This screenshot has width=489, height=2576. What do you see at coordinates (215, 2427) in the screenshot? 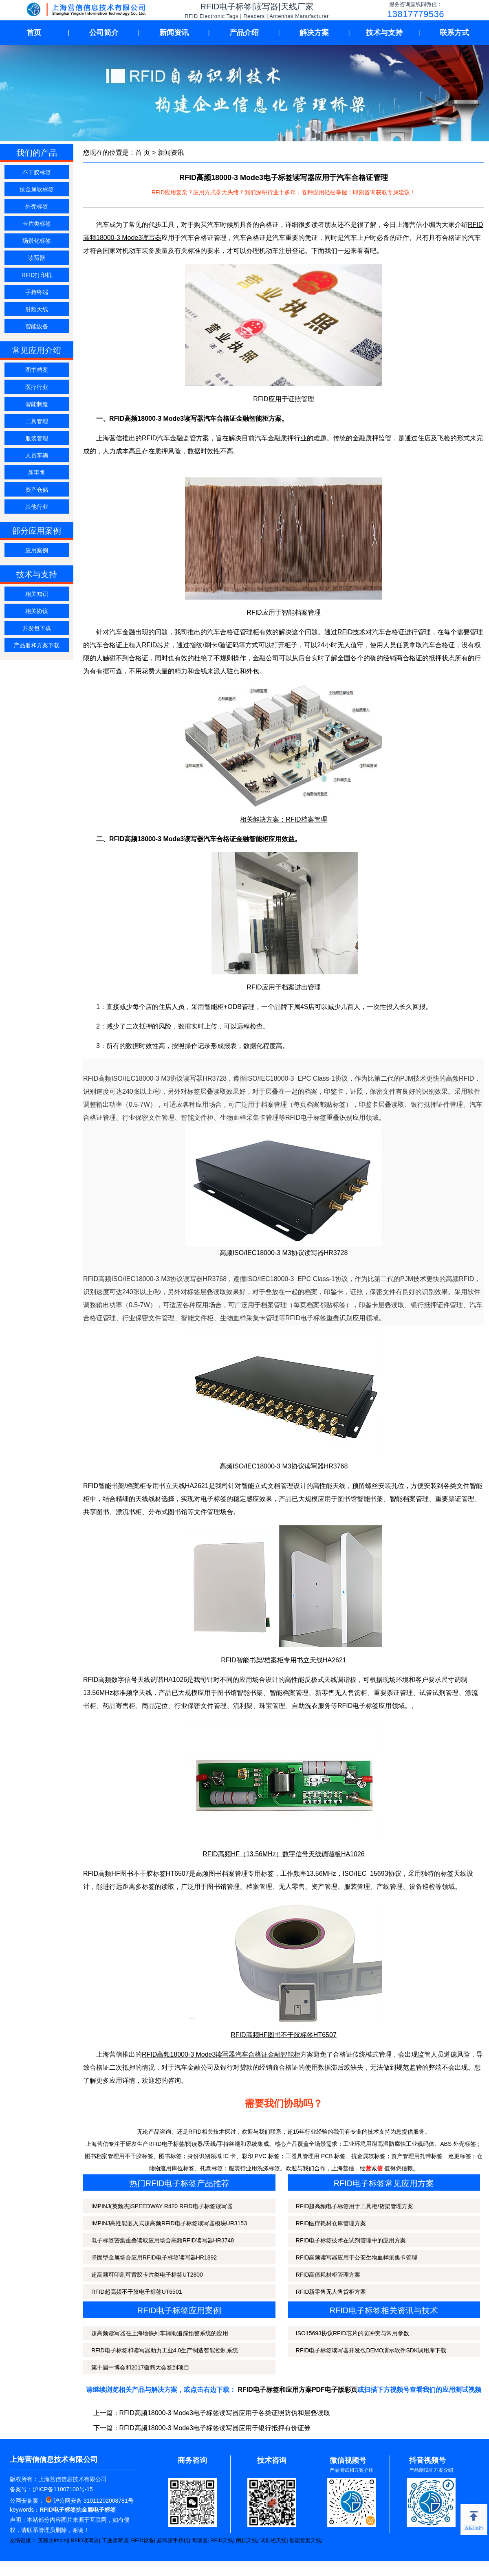
I see `RFID高频18000-3 Mode3电子标签读写器应用于银行抵押有价证券` at bounding box center [215, 2427].